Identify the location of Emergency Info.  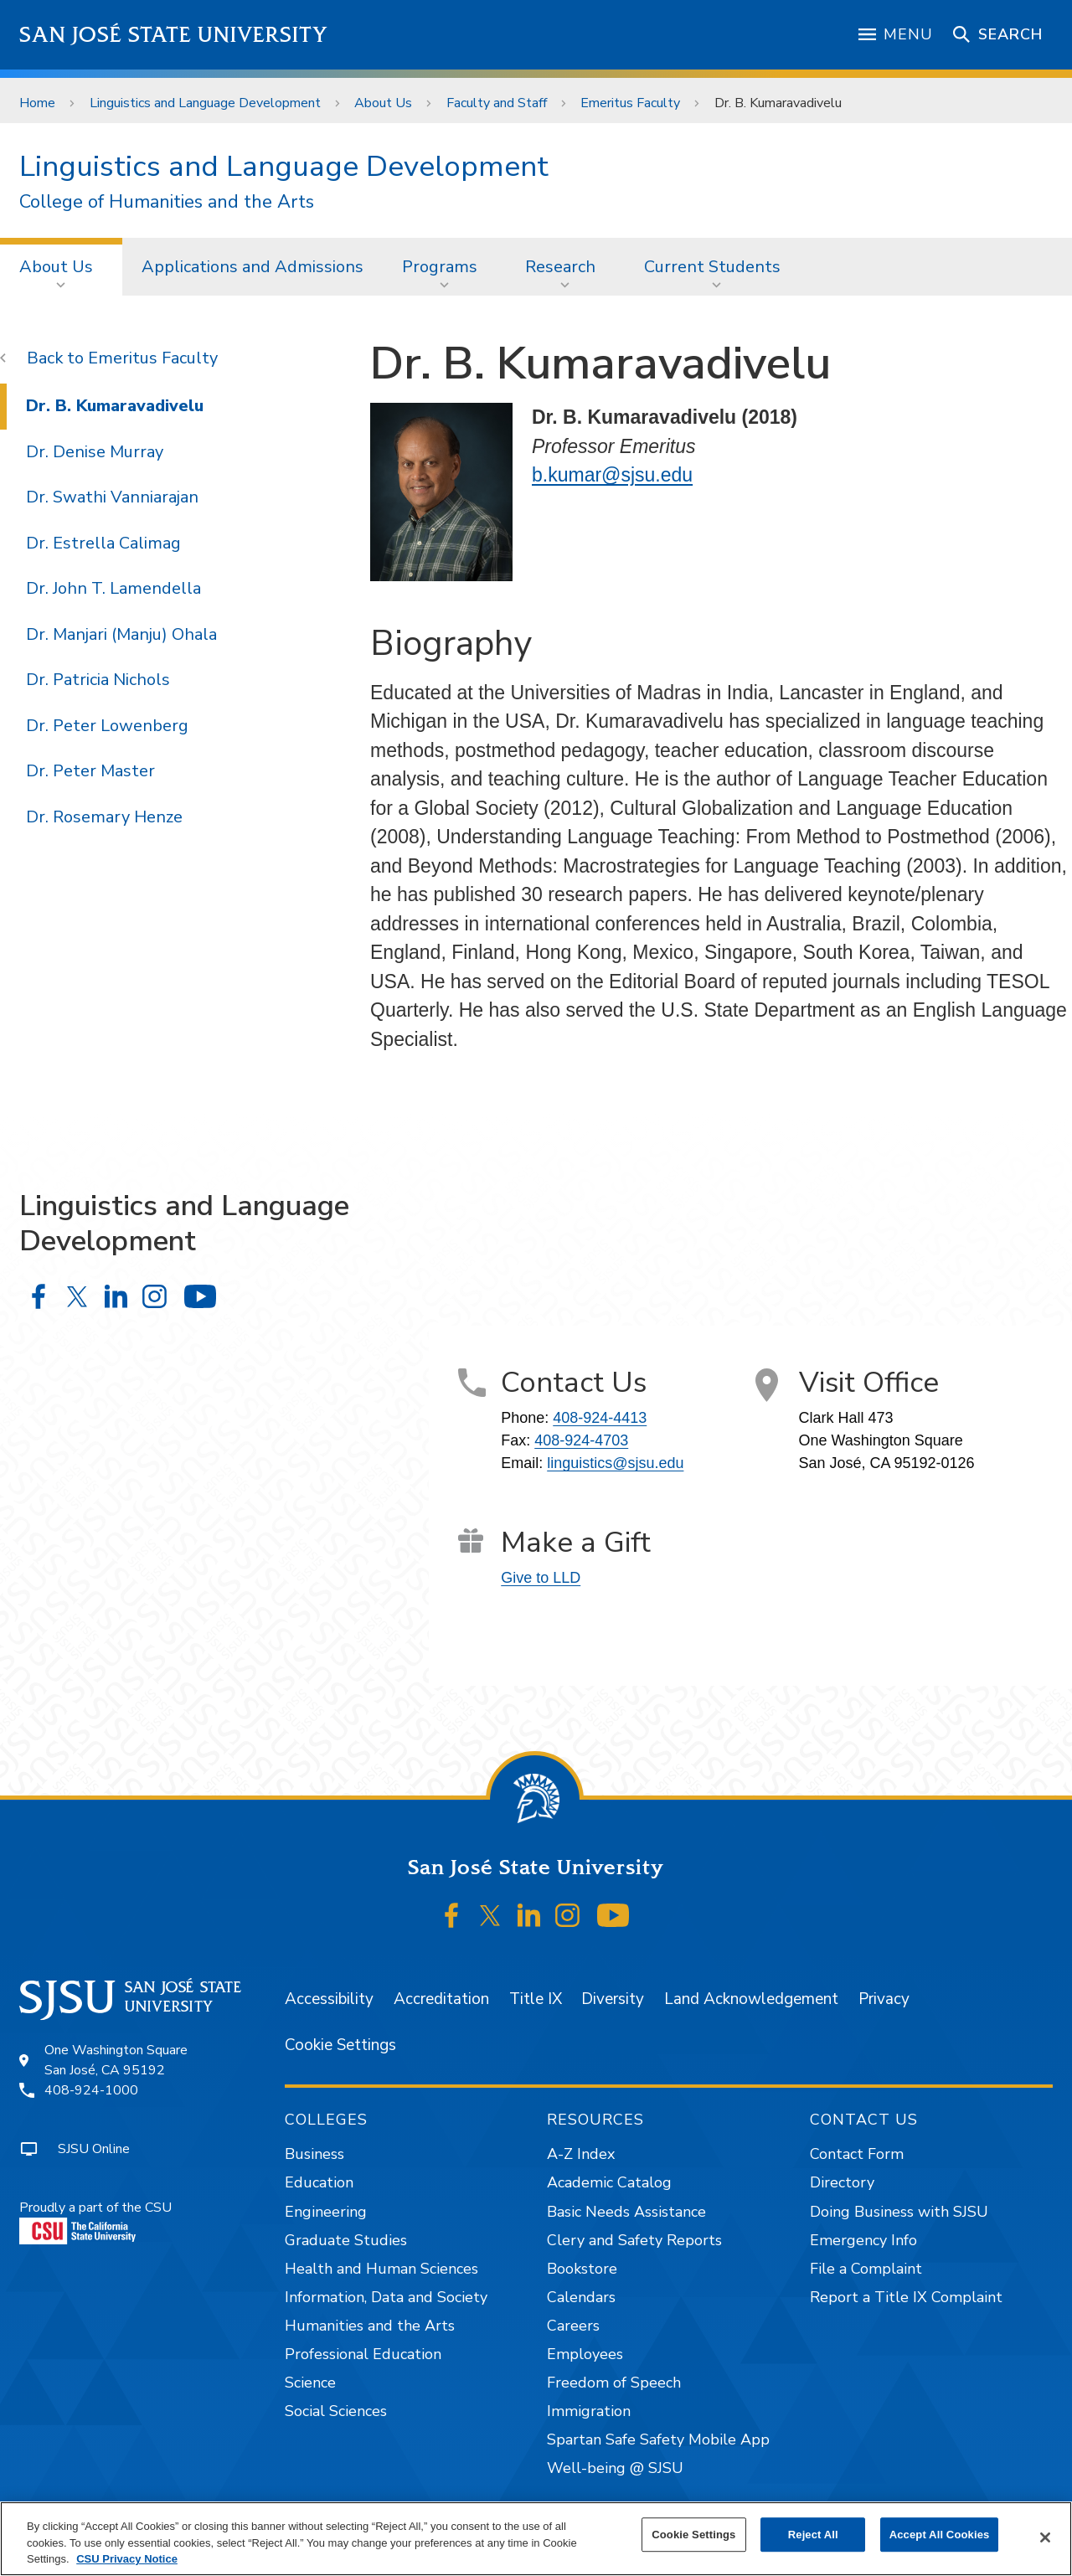
(863, 2240).